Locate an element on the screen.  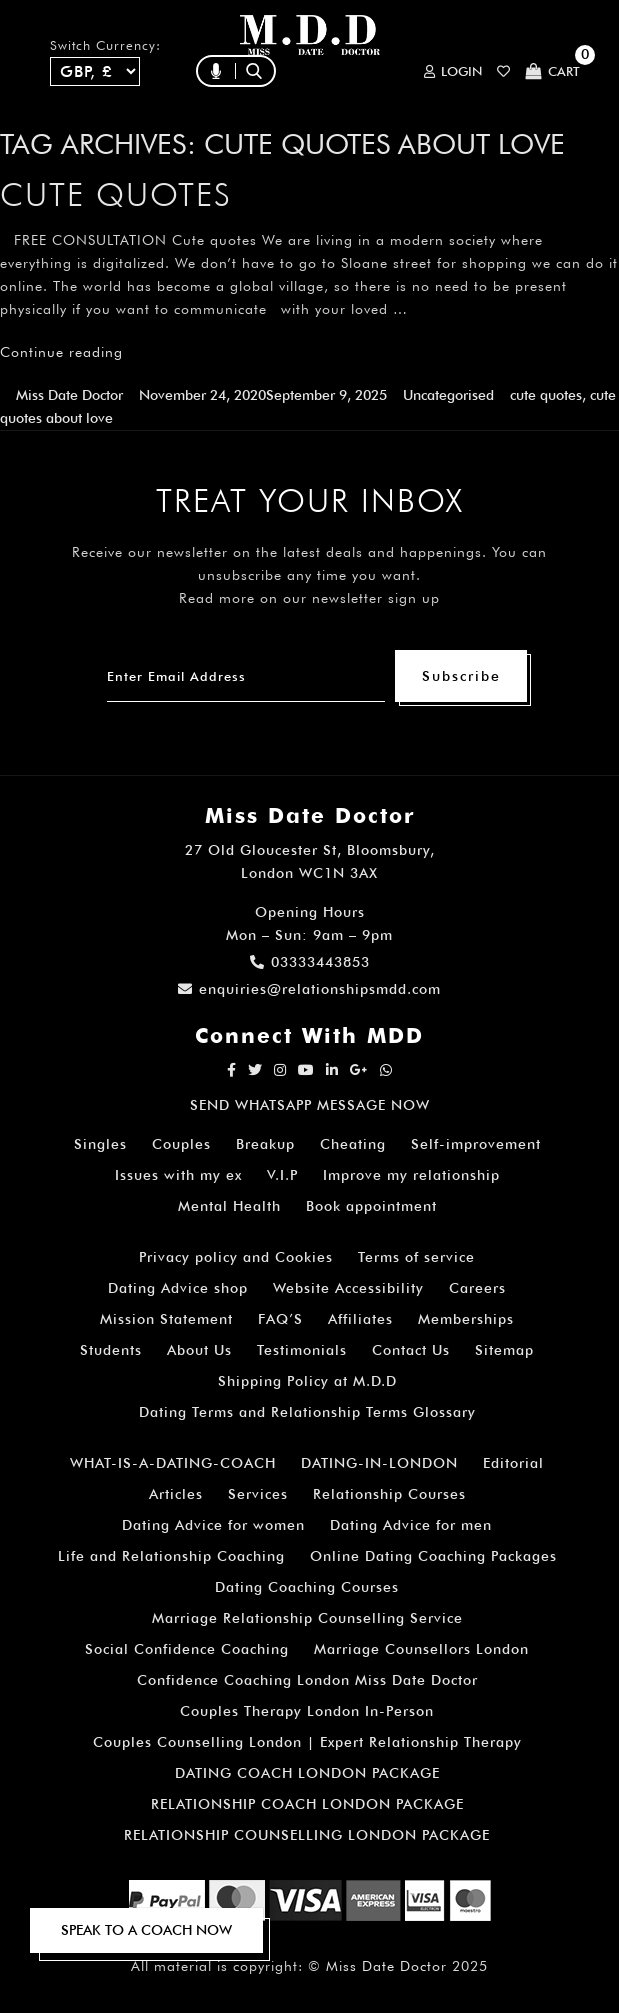
Marriage Relationship Counselling Service is located at coordinates (307, 1618).